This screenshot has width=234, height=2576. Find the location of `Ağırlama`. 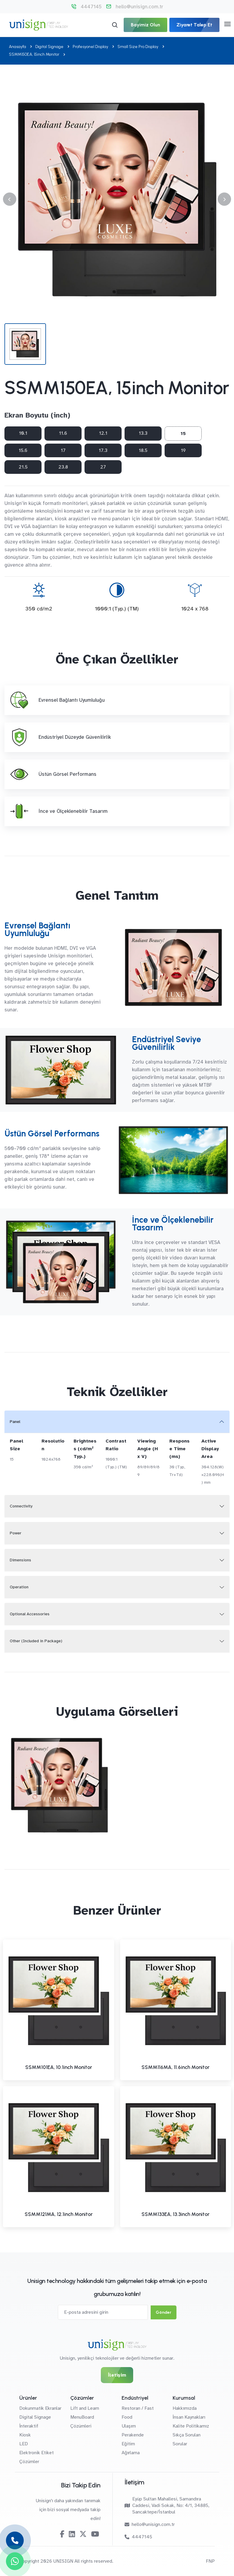

Ağırlama is located at coordinates (131, 2453).